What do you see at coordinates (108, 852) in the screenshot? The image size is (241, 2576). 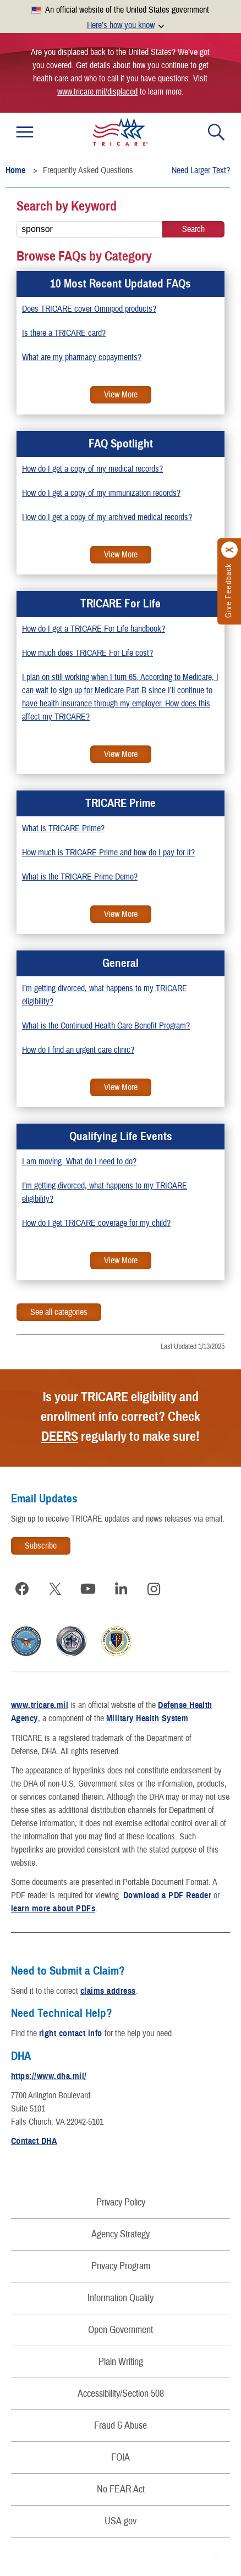 I see `How much is TRICARE Prime and how do I pay for it?` at bounding box center [108, 852].